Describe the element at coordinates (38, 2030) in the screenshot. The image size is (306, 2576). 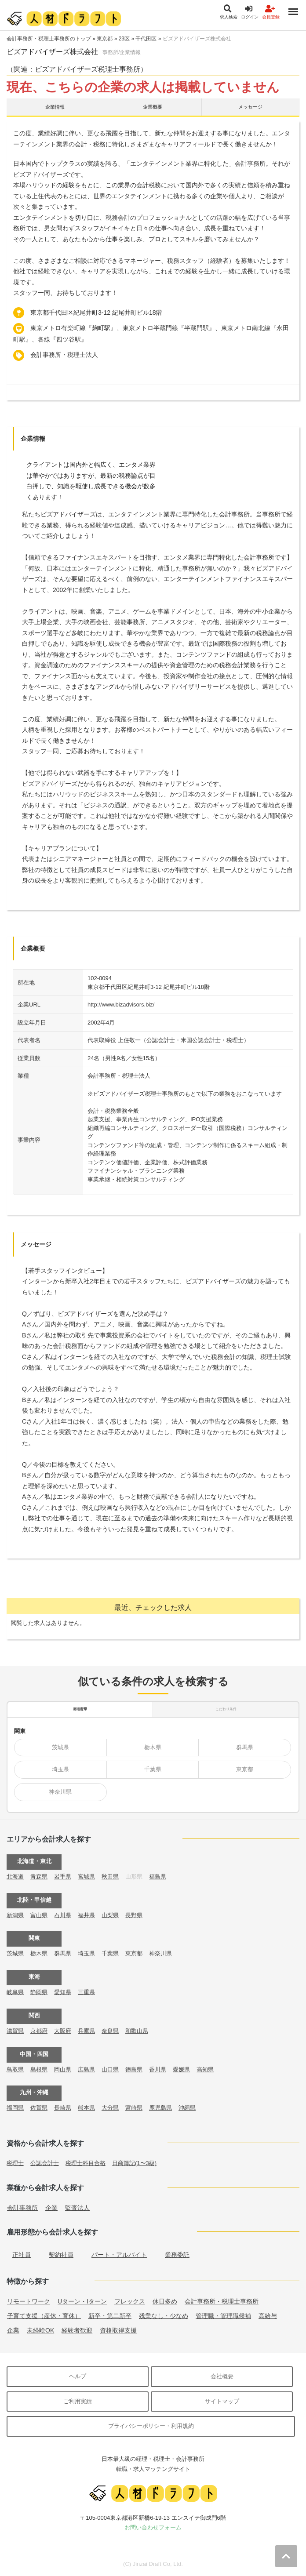
I see `京都府` at that location.